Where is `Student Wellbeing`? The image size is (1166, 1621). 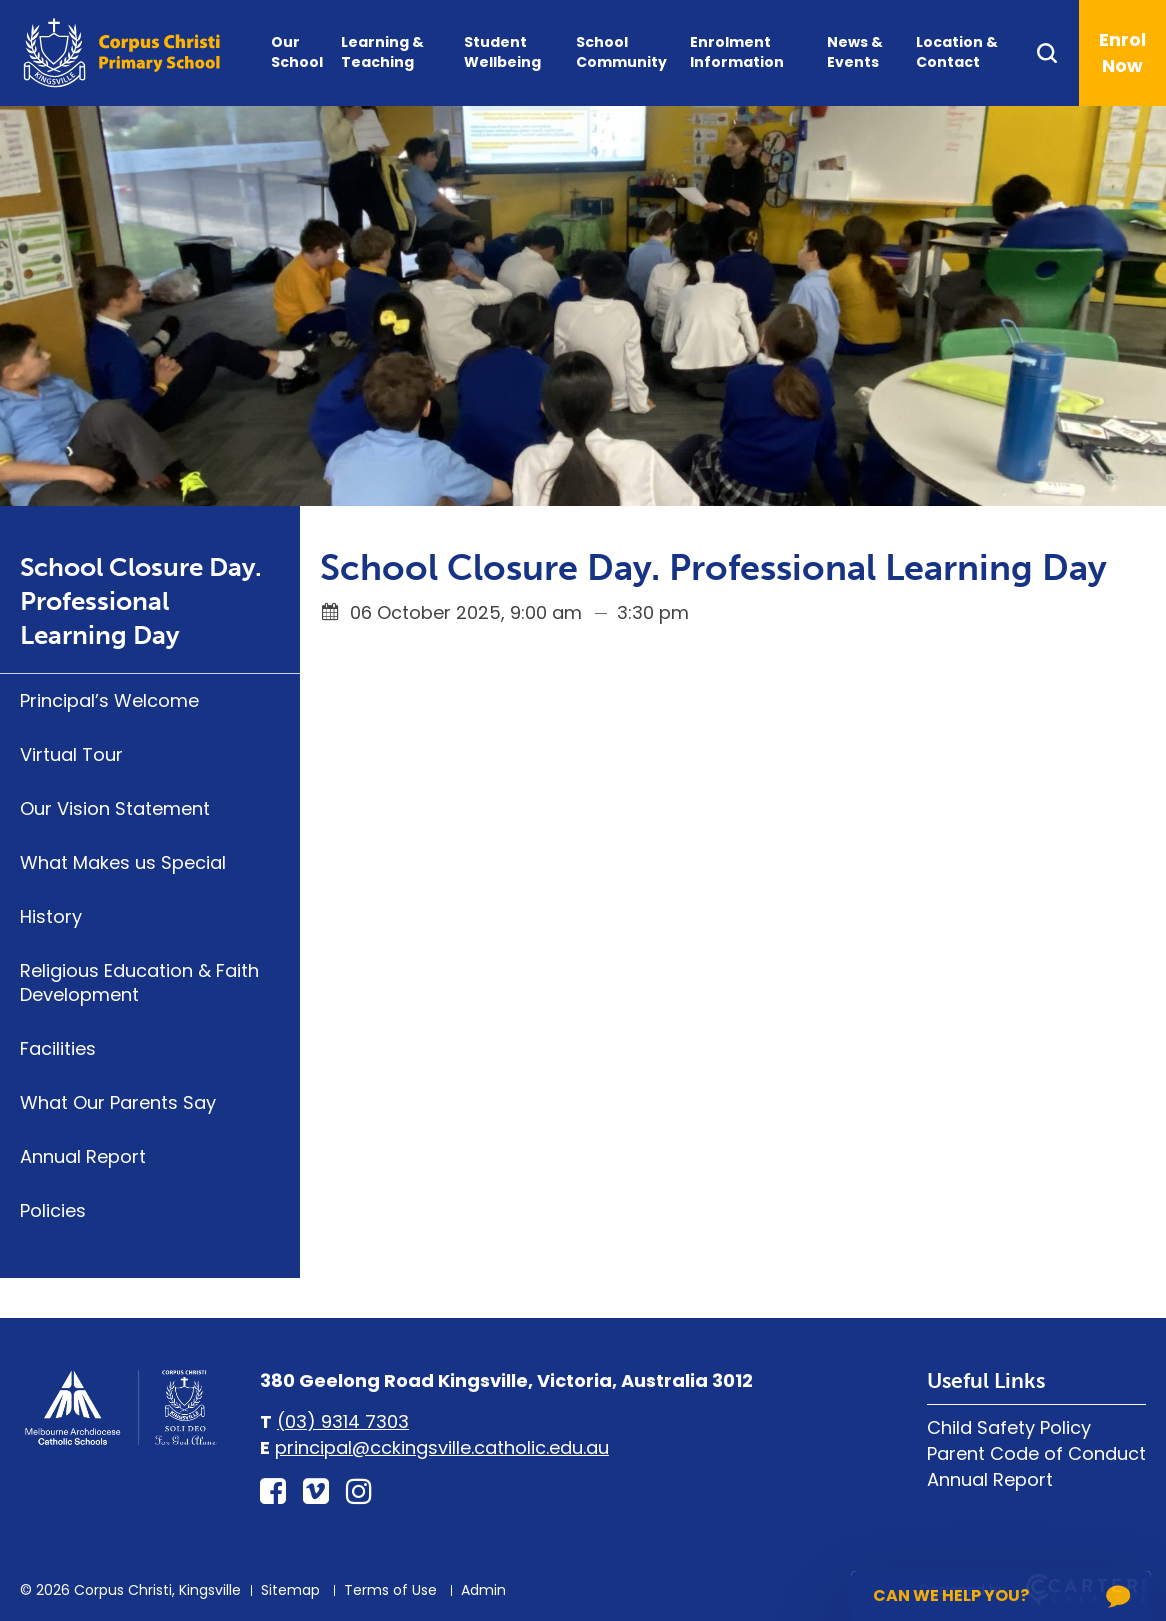
Student Wellbeing is located at coordinates (502, 52).